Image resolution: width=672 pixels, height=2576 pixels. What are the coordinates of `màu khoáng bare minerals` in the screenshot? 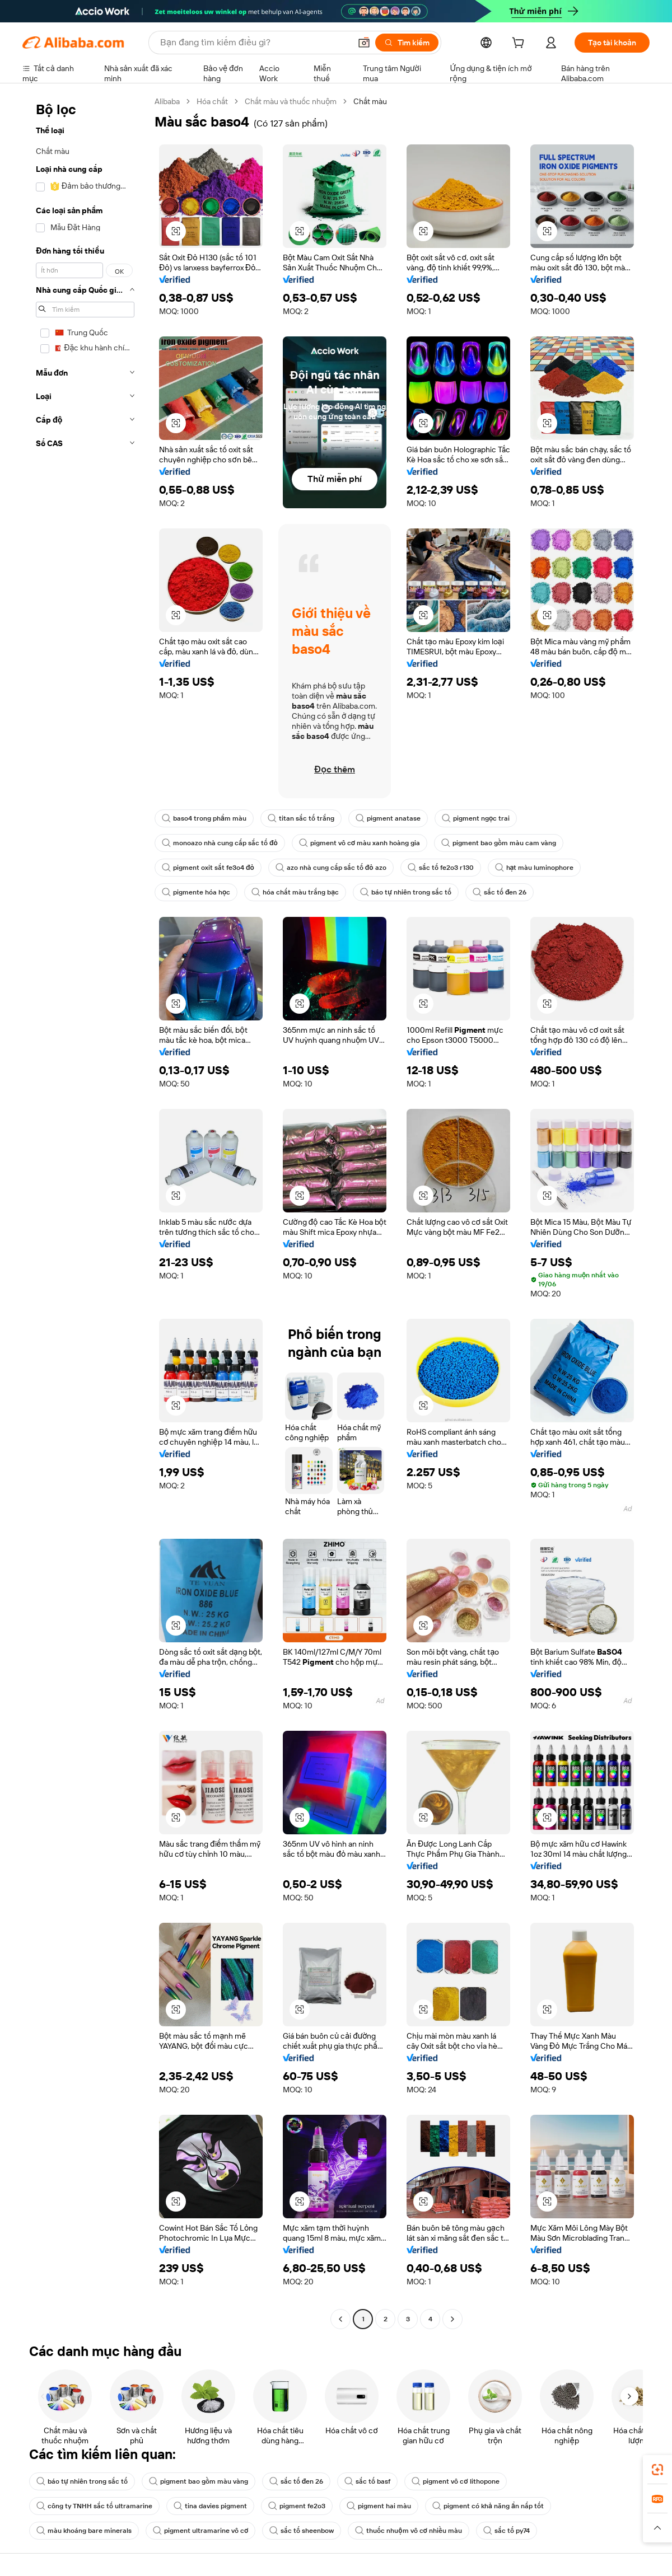 It's located at (84, 2530).